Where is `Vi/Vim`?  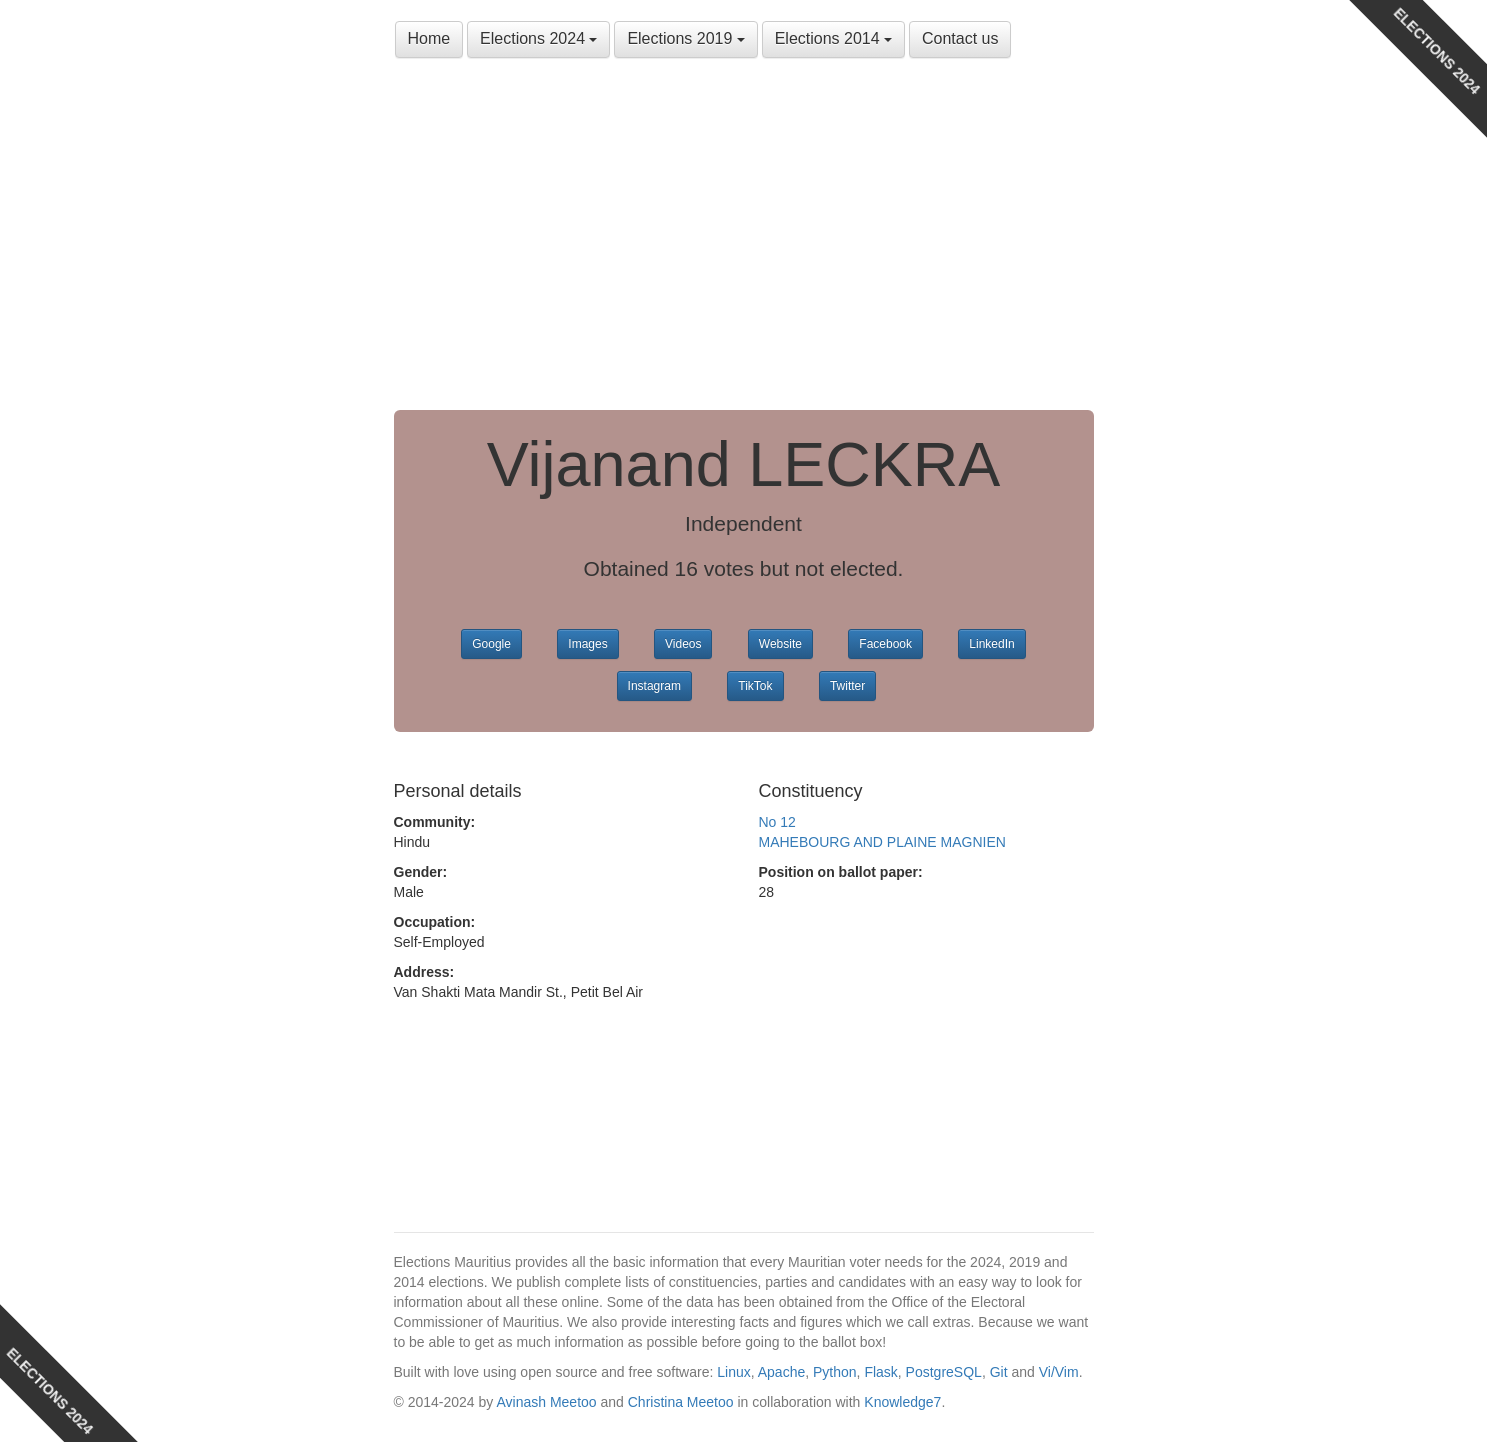 Vi/Vim is located at coordinates (1059, 1372).